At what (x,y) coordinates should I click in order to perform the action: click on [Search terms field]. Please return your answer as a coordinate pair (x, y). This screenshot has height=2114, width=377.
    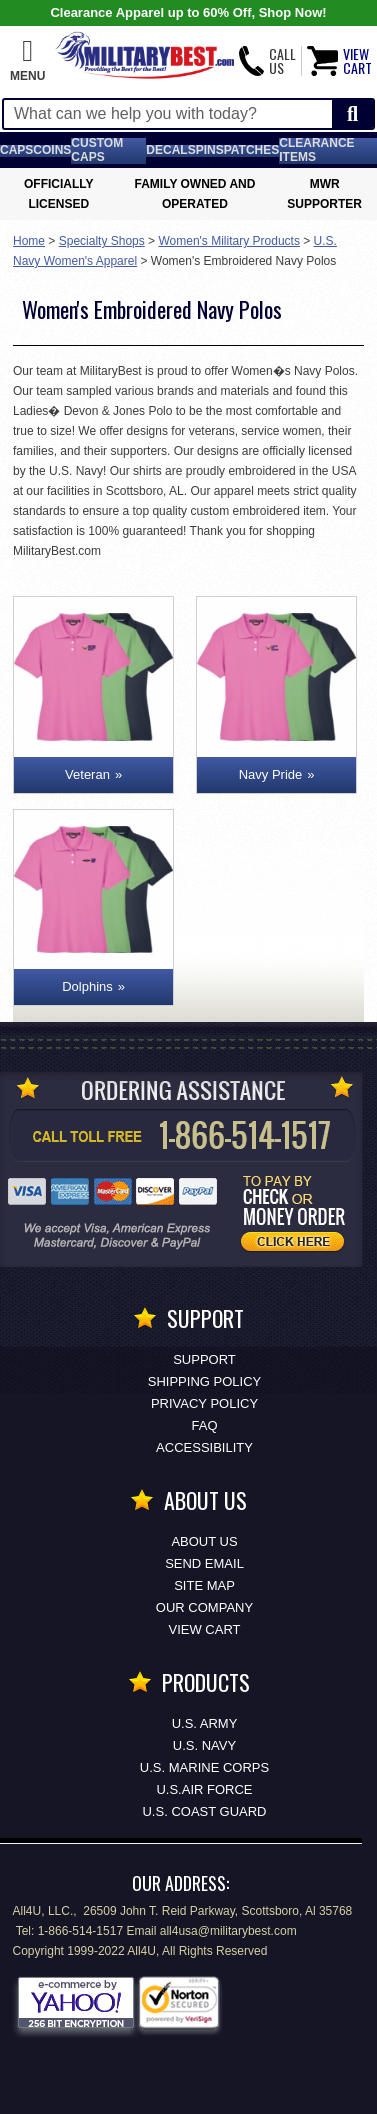
    Looking at the image, I should click on (168, 114).